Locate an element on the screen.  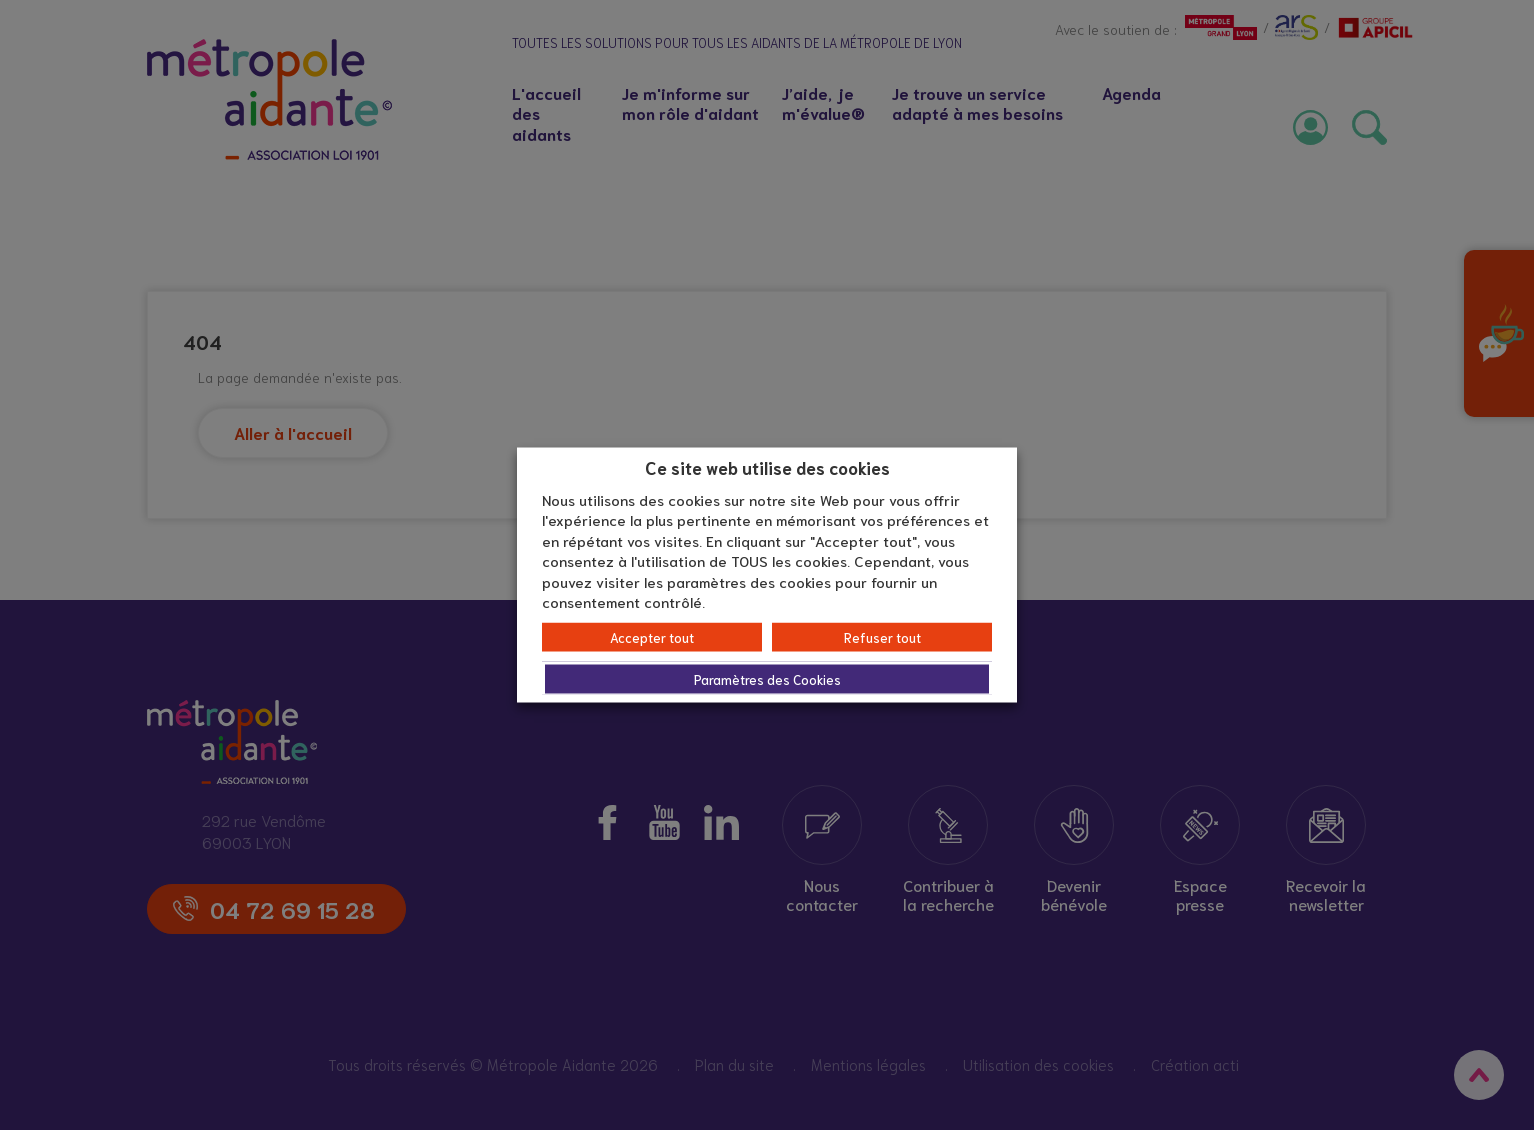
Accepter tout [button] is located at coordinates (652, 636).